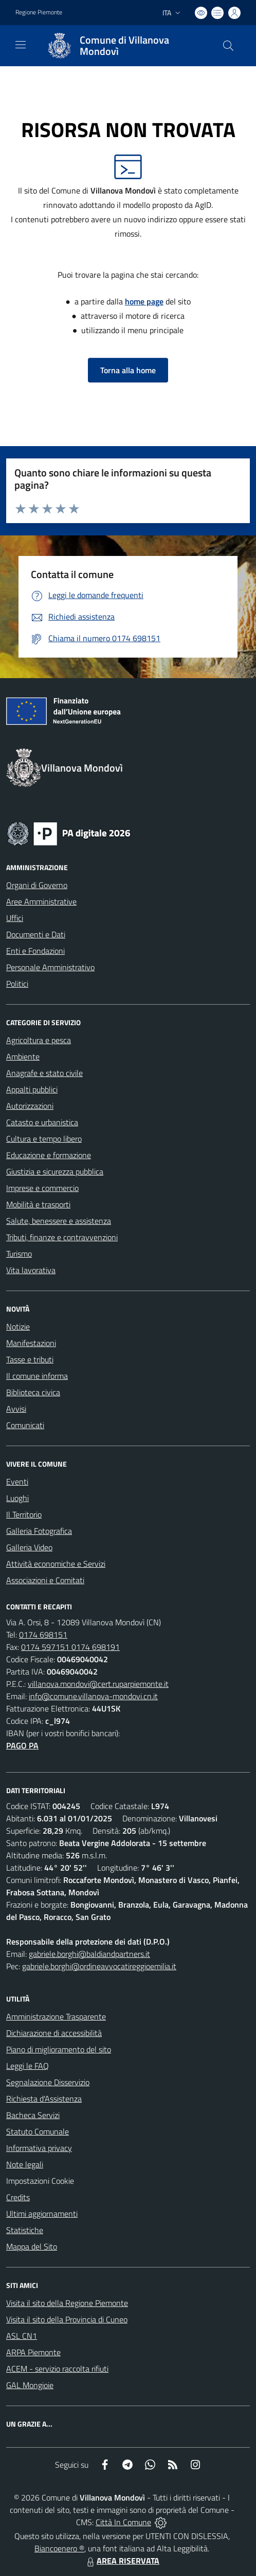 This screenshot has width=256, height=2576. Describe the element at coordinates (29, 1359) in the screenshot. I see `Tasse e tributi` at that location.